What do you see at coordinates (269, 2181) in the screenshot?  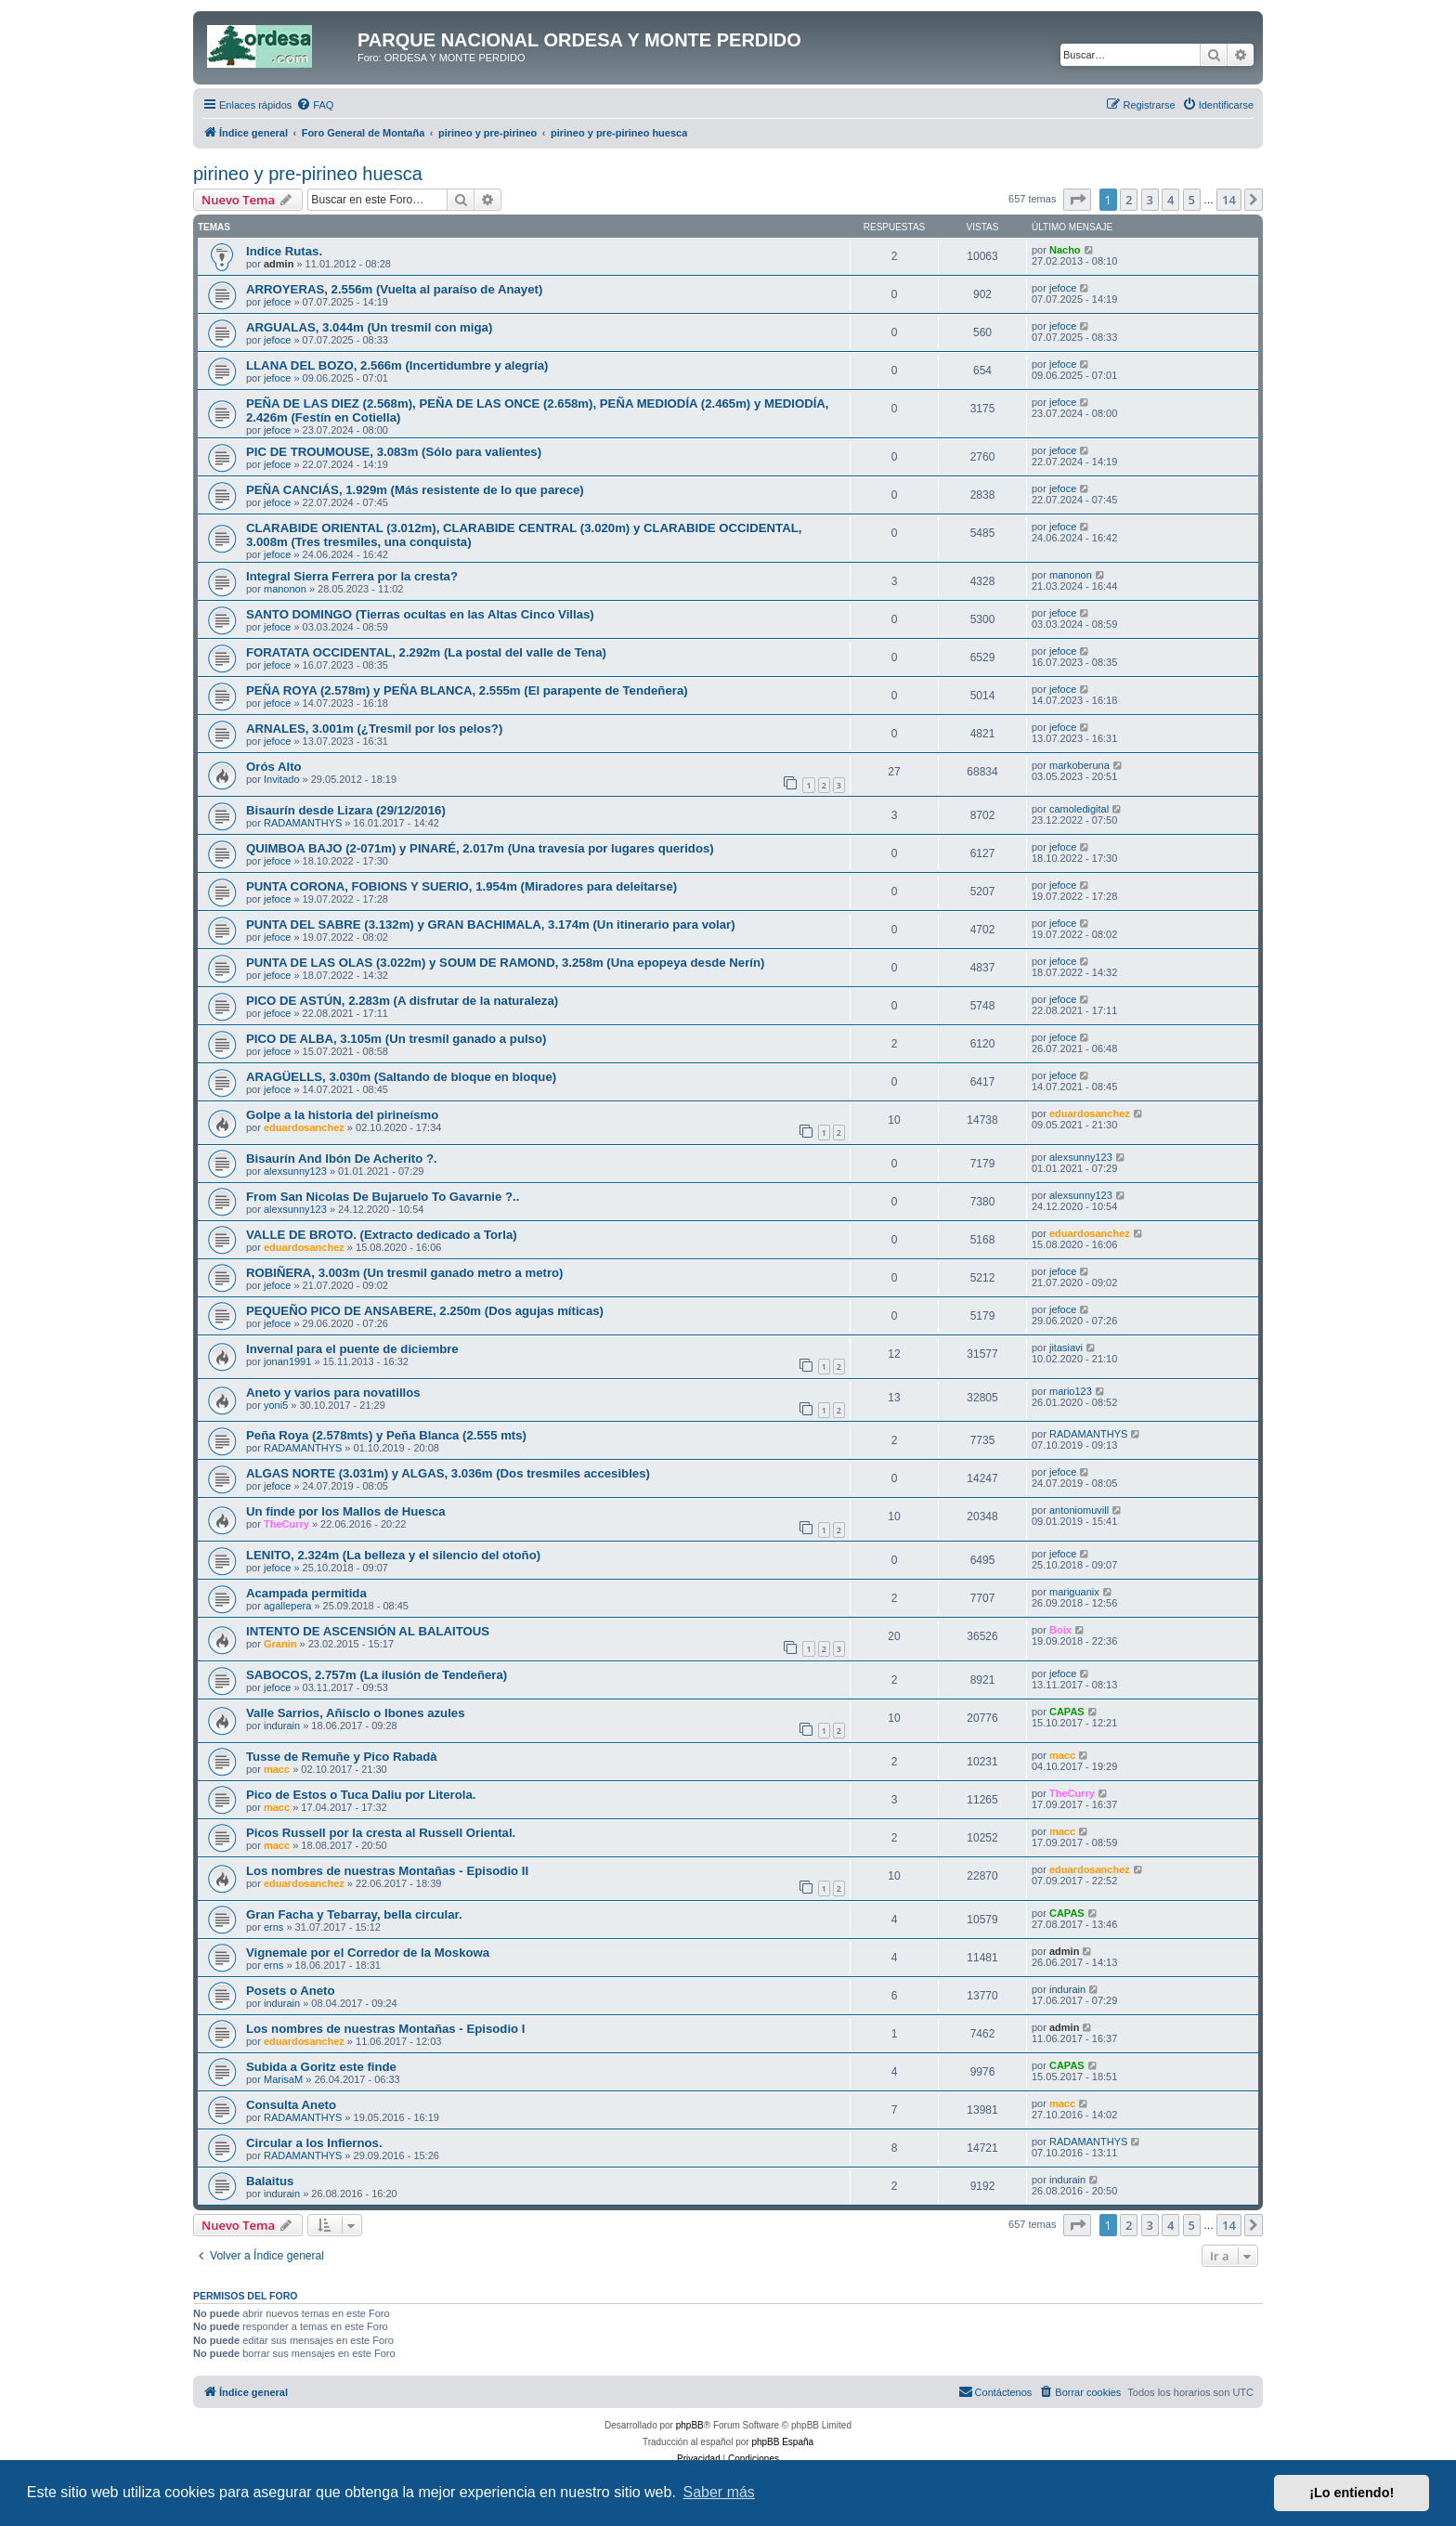 I see `Balaitus` at bounding box center [269, 2181].